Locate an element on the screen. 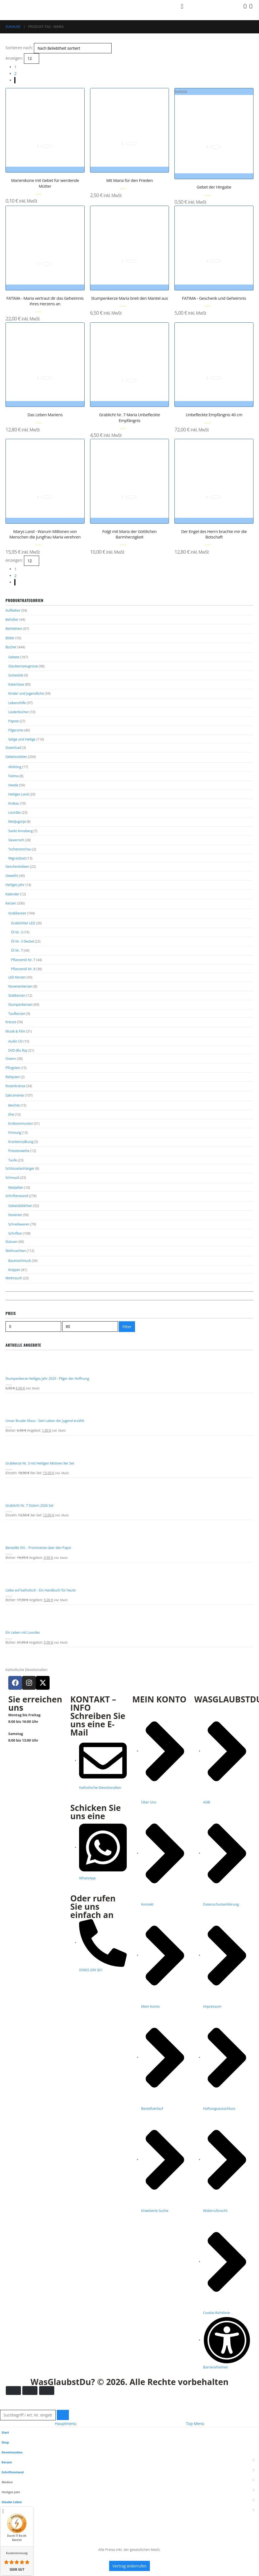  [Next] is located at coordinates (14, 80).